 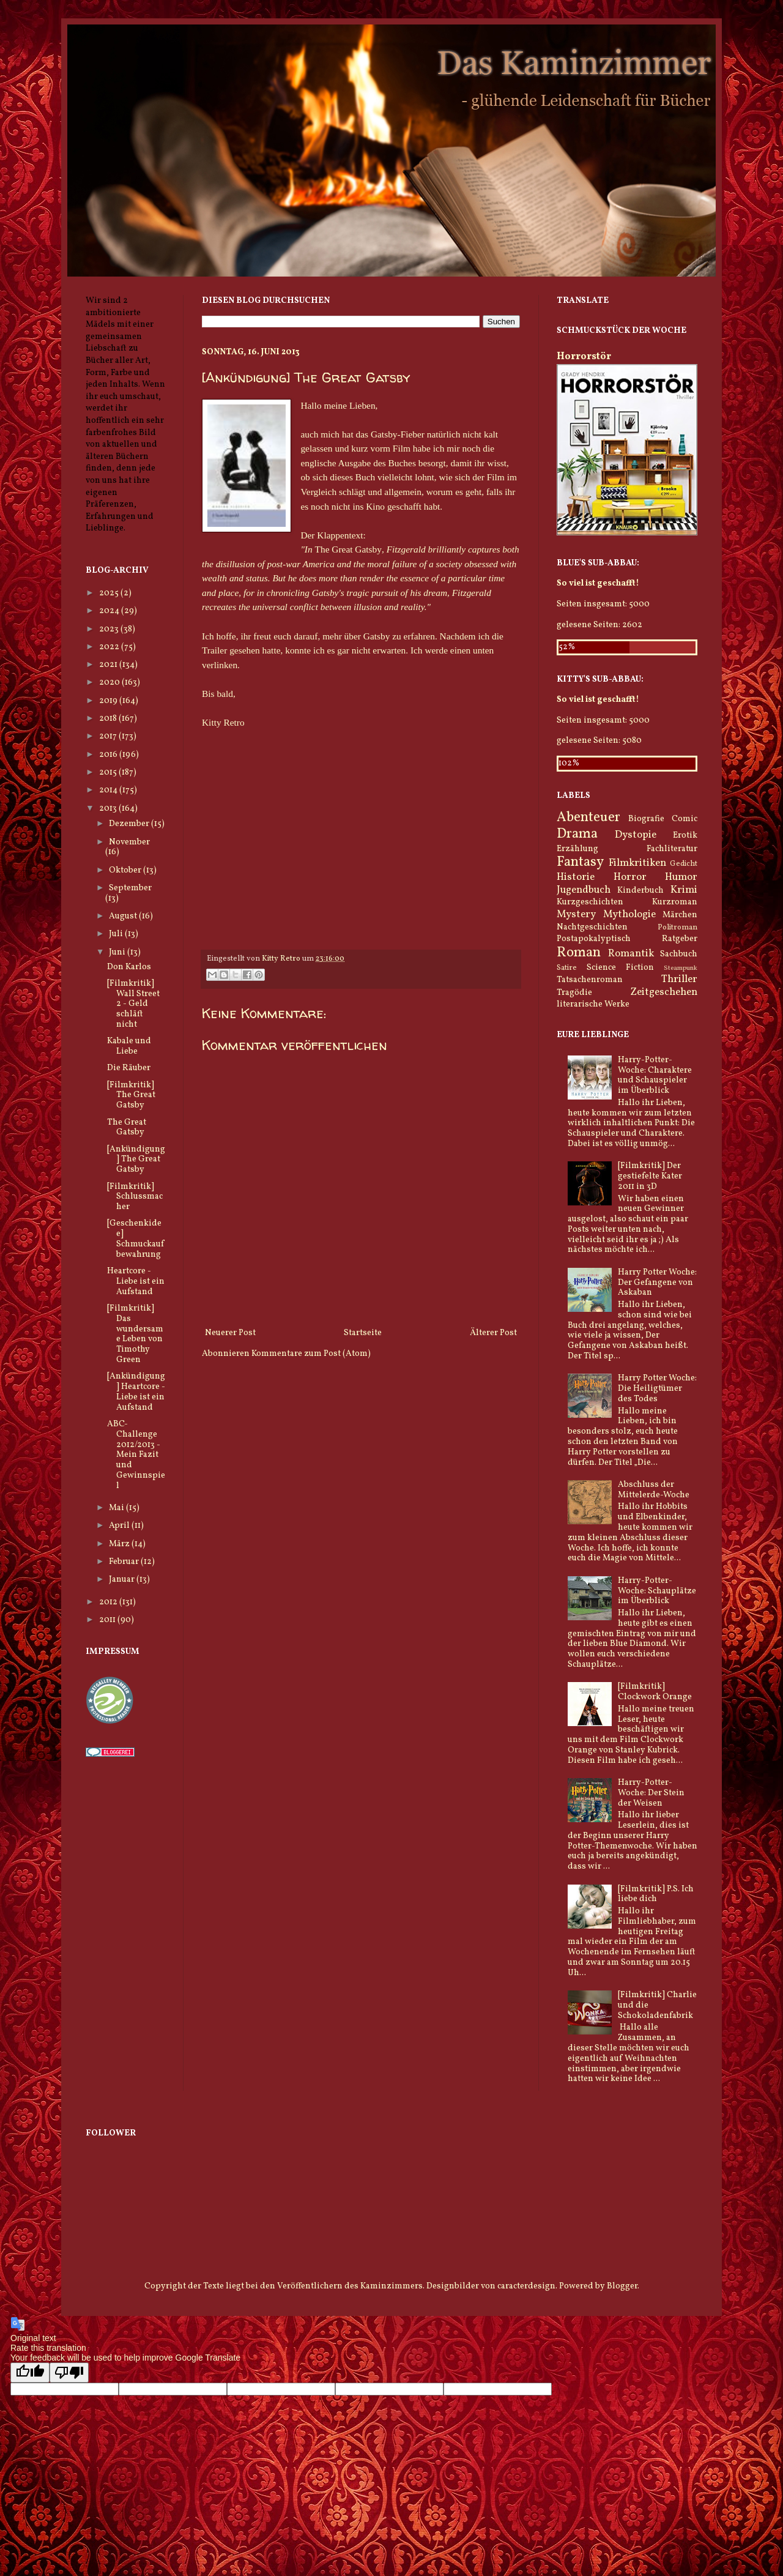 I want to click on Die Räuber, so click(x=128, y=1068).